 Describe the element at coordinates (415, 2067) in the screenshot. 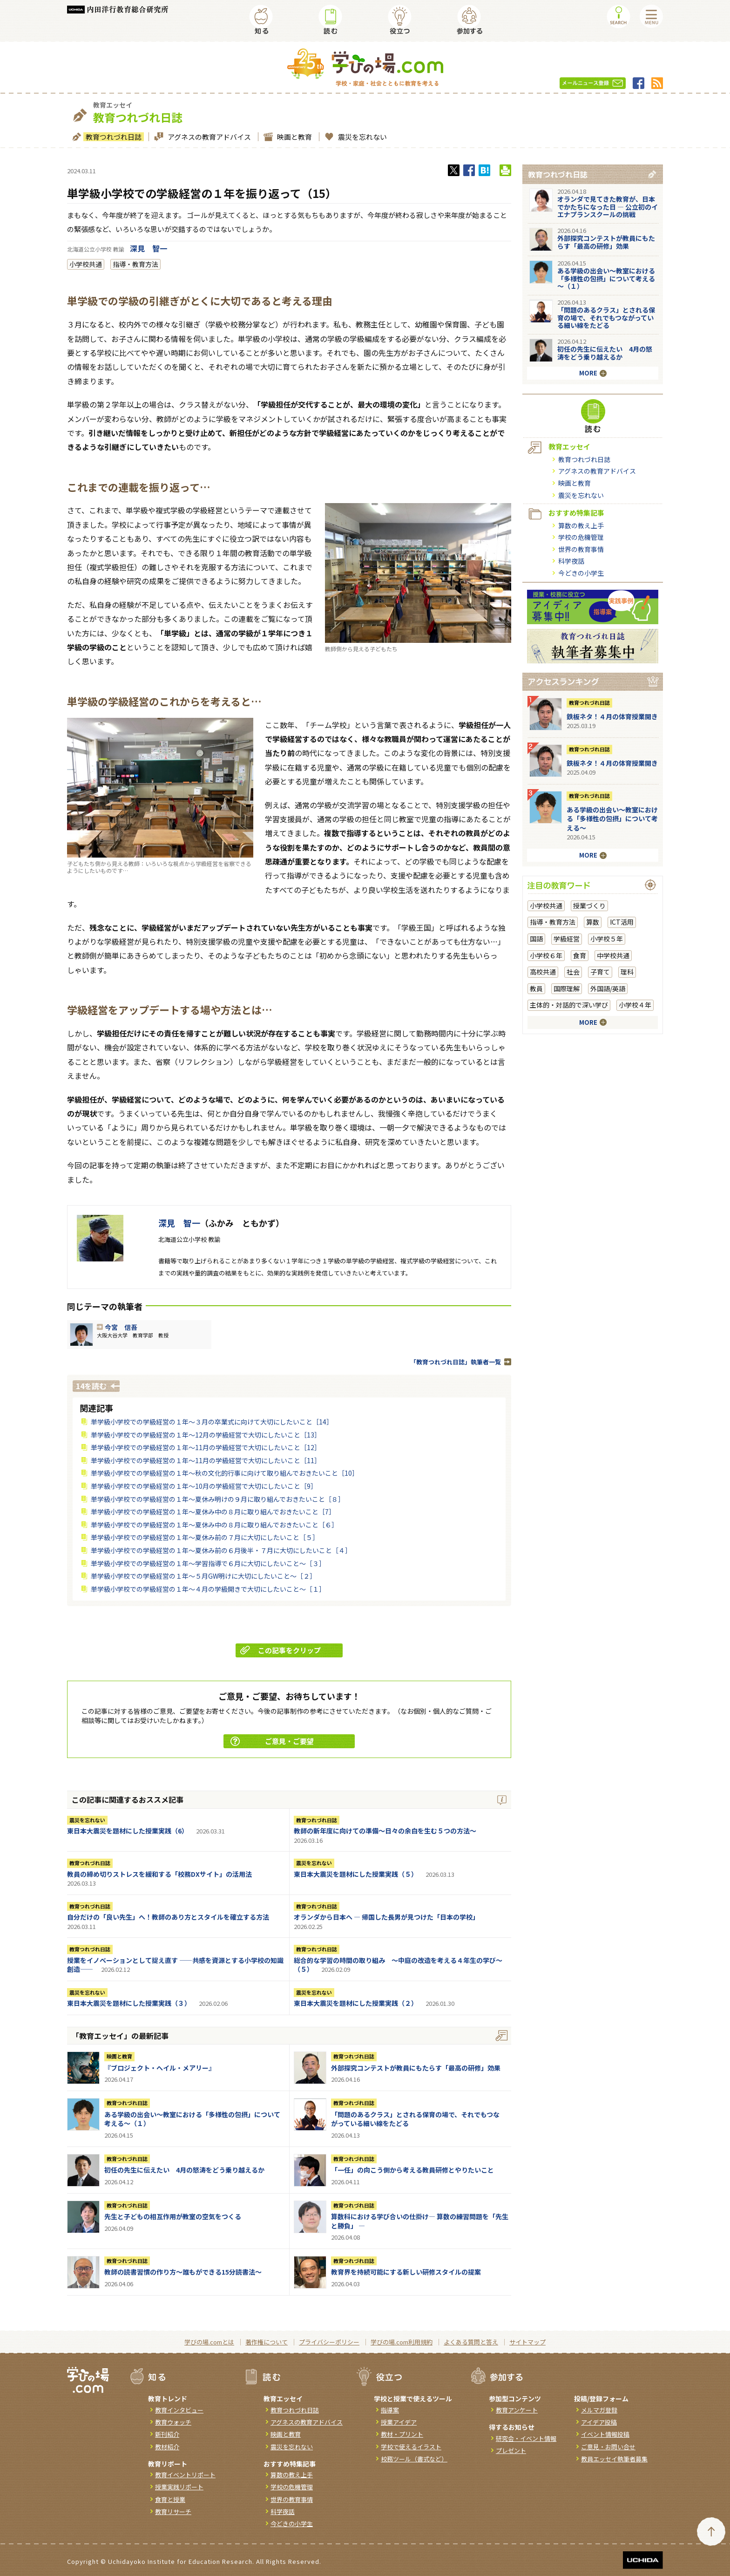

I see `外部探究コンテストが教員にもたらす「最高の研修」効果` at that location.